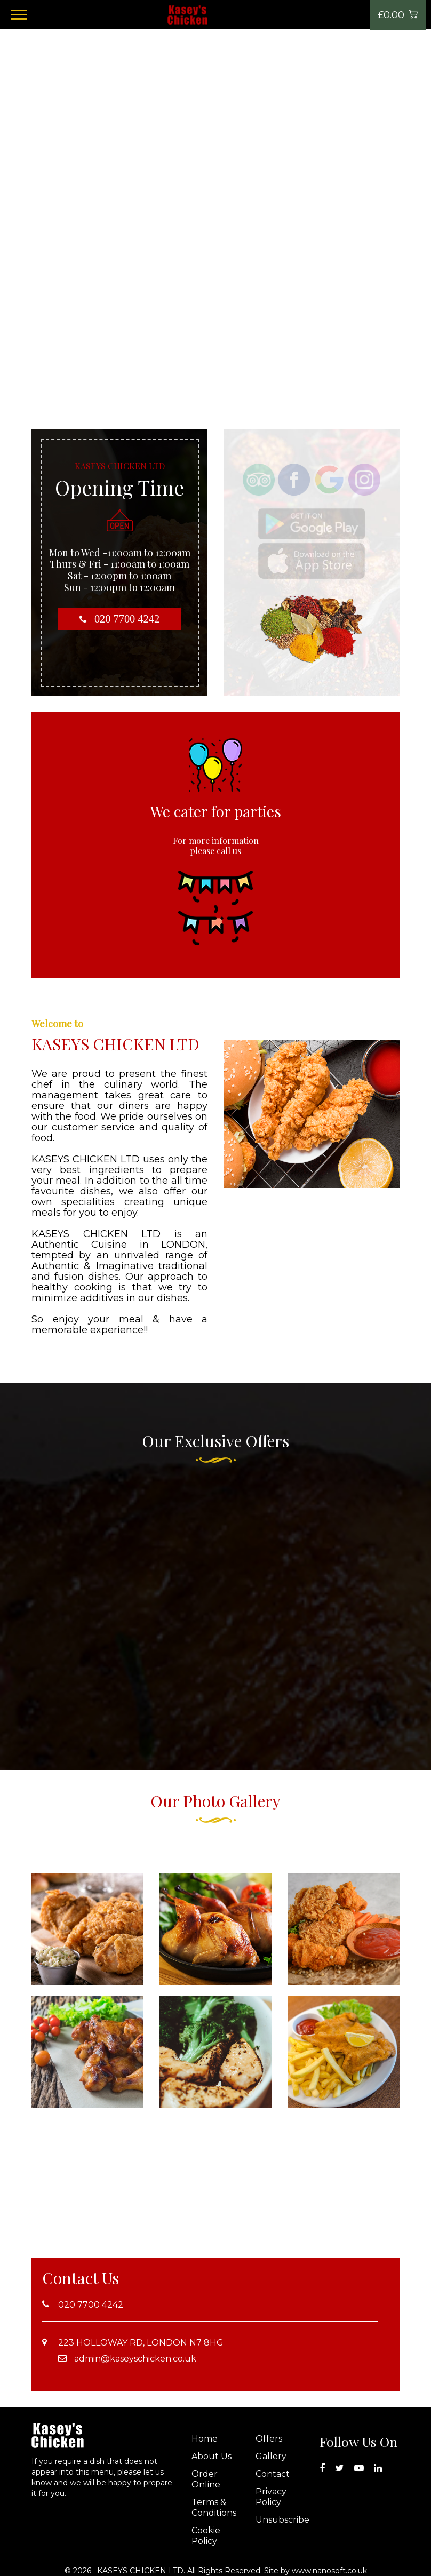 Image resolution: width=431 pixels, height=2576 pixels. What do you see at coordinates (213, 2507) in the screenshot?
I see `Terms & Conditions` at bounding box center [213, 2507].